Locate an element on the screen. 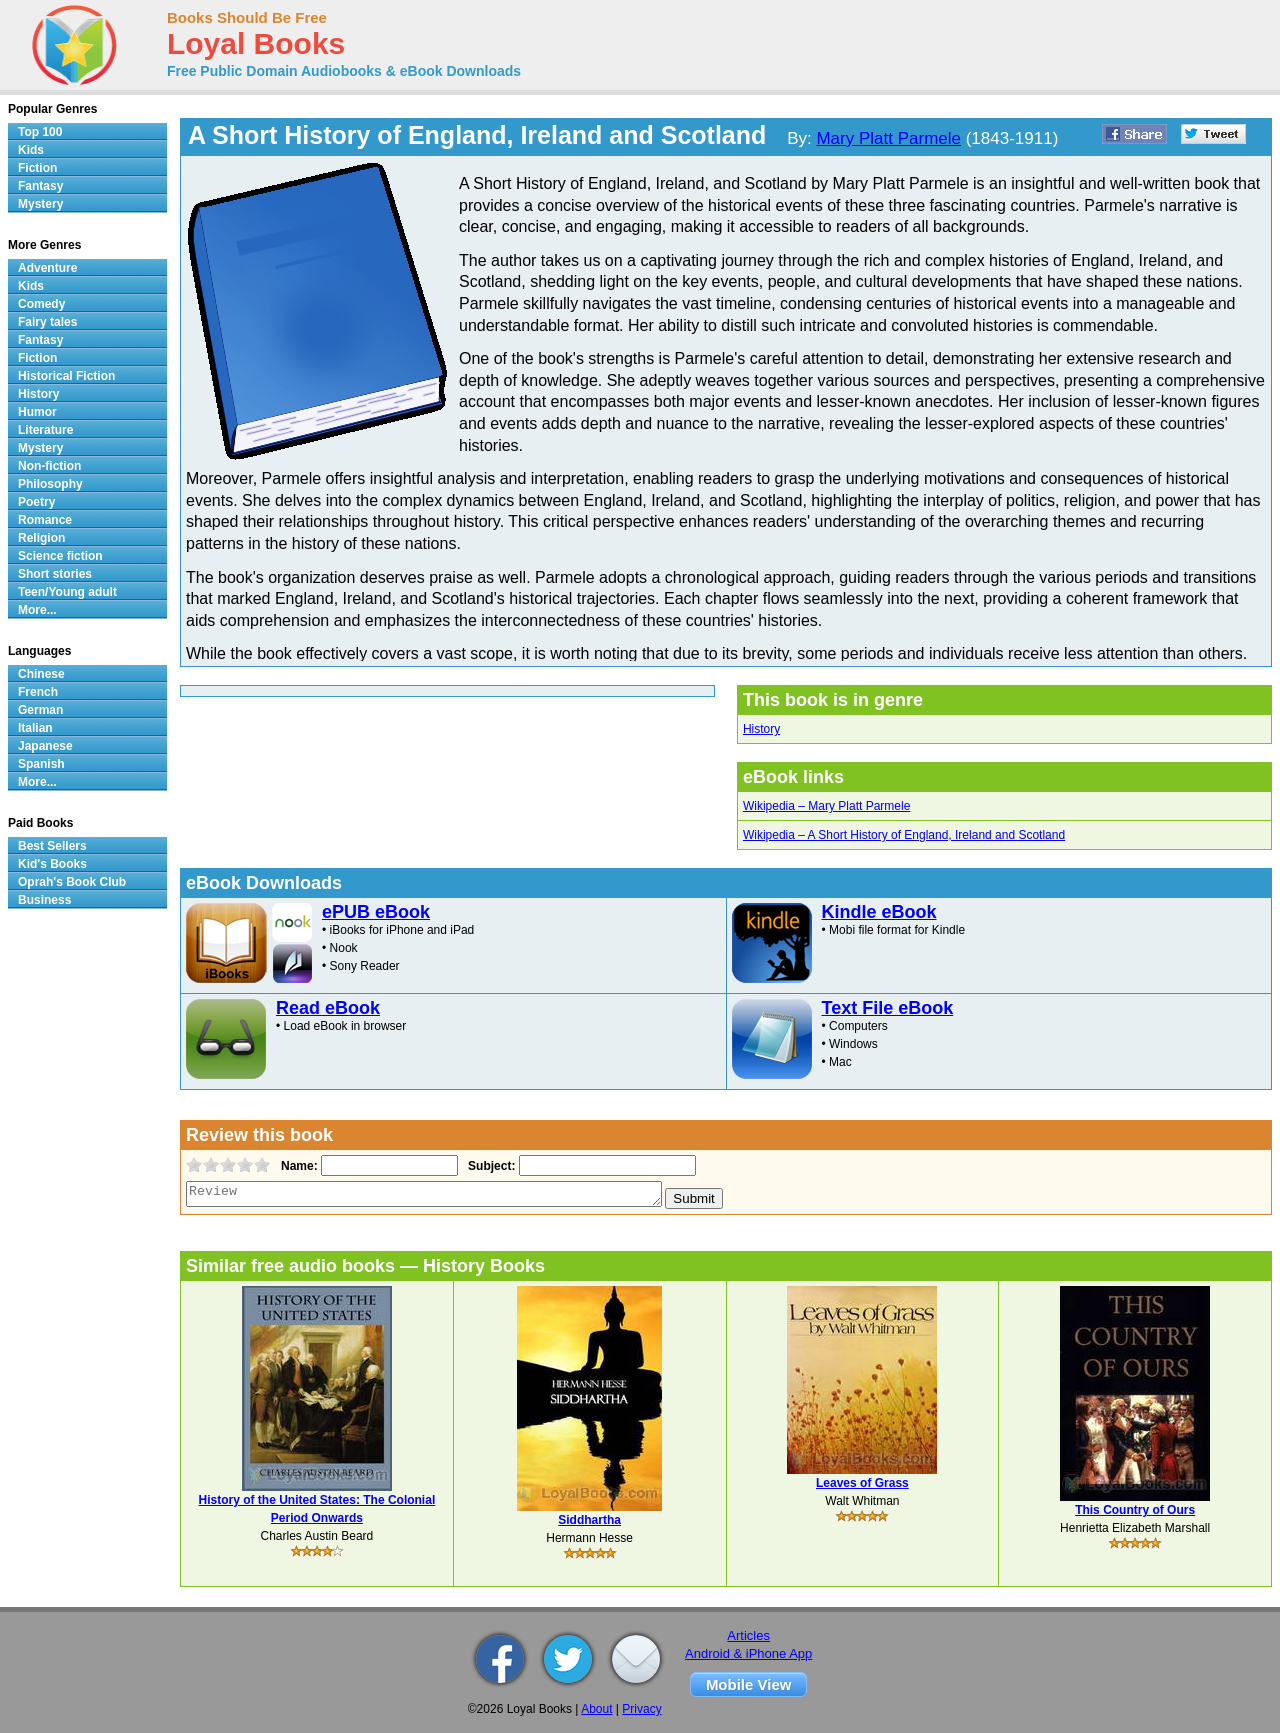 This screenshot has height=1733, width=1280. Spanish is located at coordinates (41, 764).